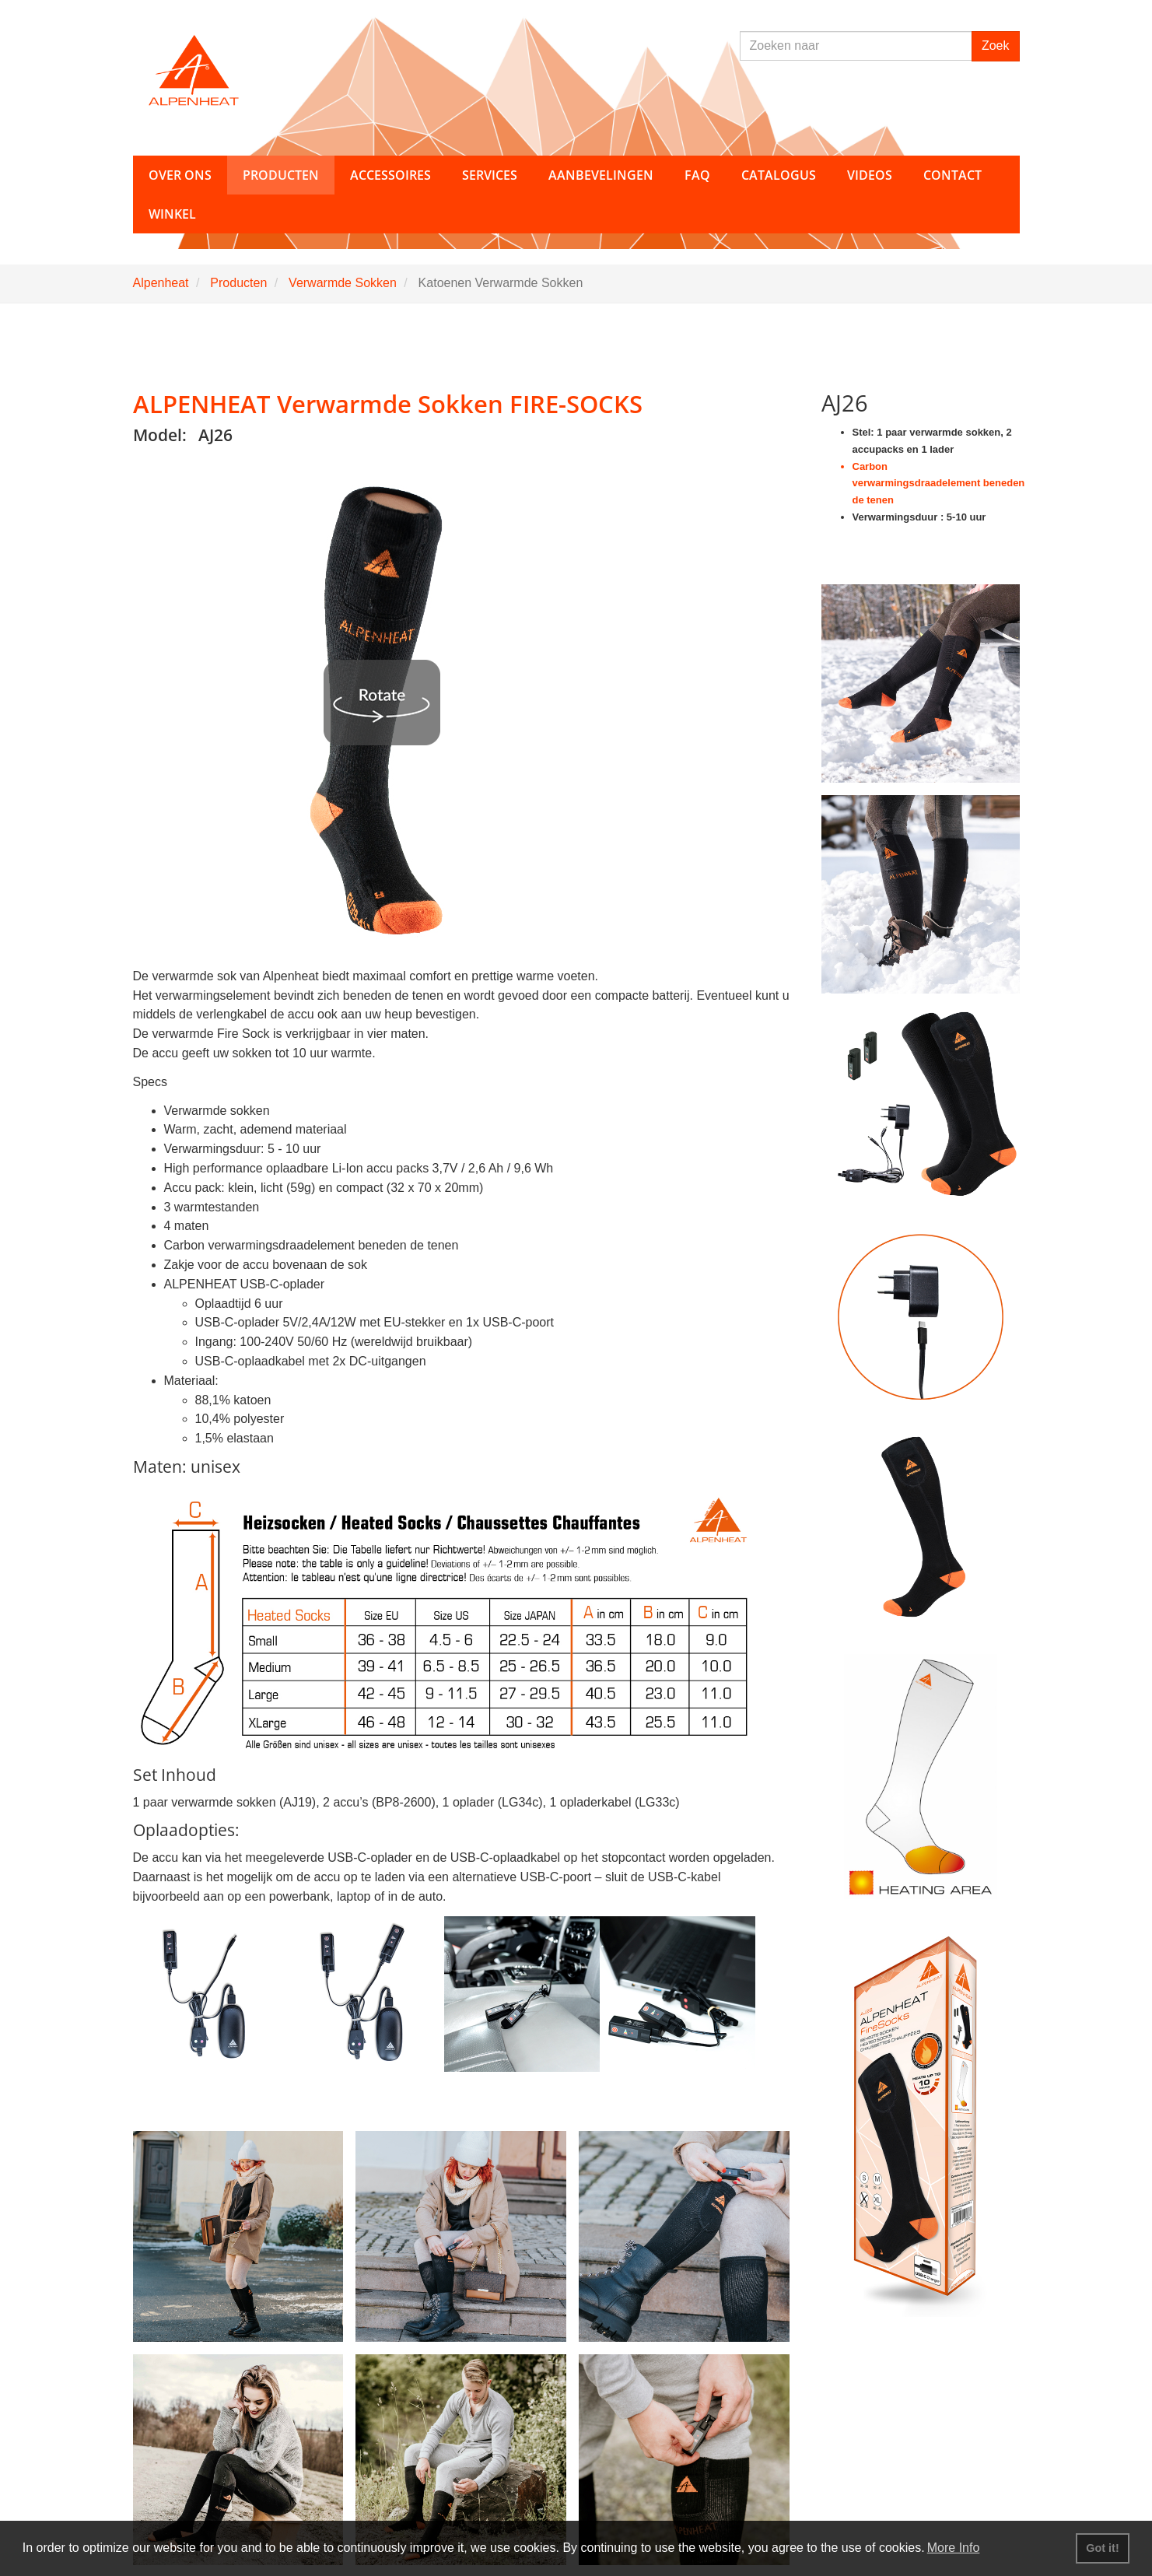  What do you see at coordinates (281, 175) in the screenshot?
I see `Producten [button]` at bounding box center [281, 175].